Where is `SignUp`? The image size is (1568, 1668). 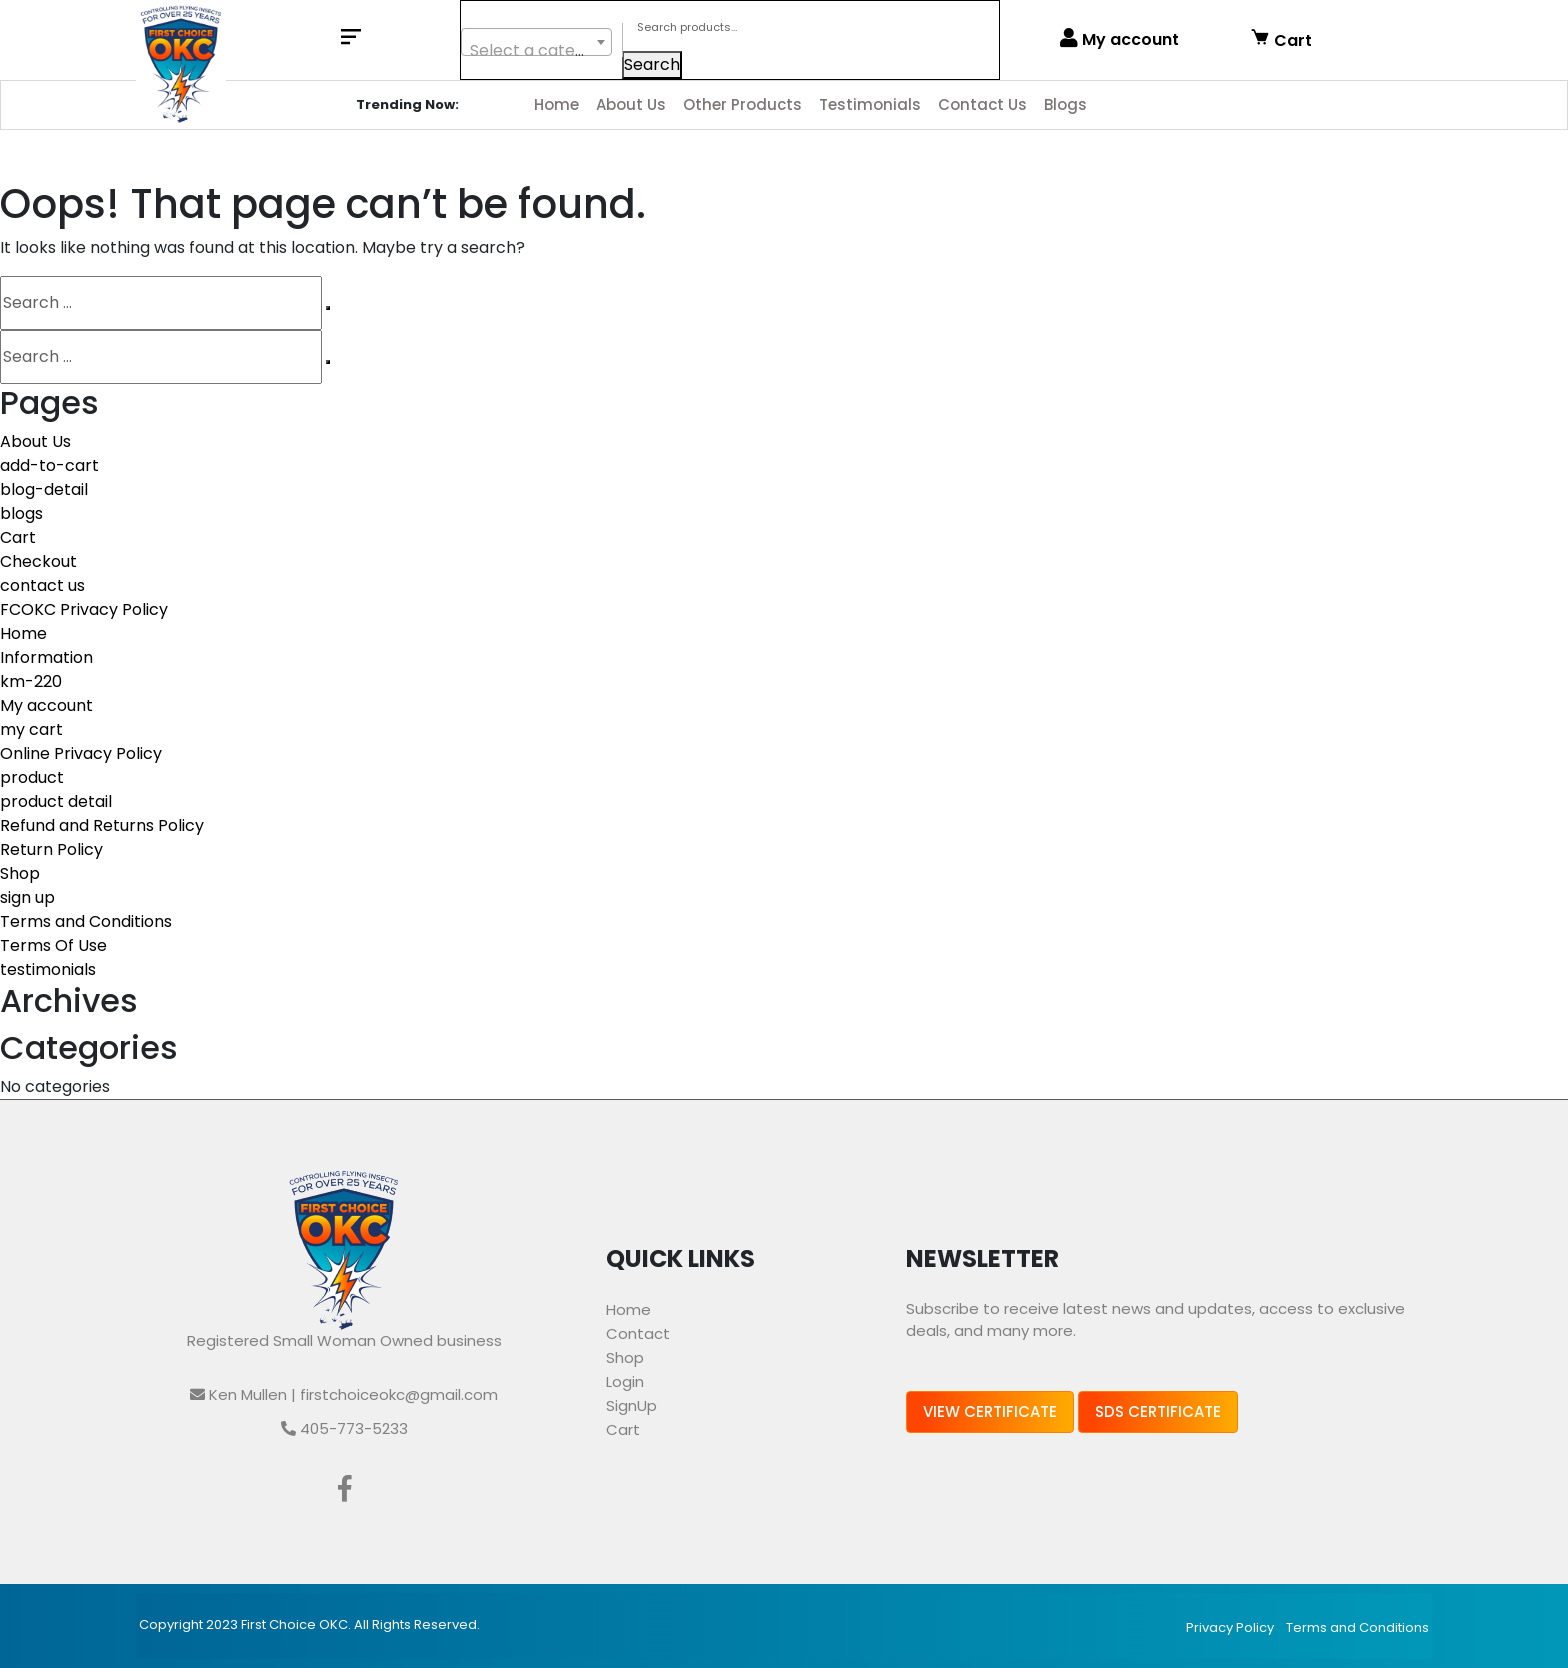 SignUp is located at coordinates (631, 1405).